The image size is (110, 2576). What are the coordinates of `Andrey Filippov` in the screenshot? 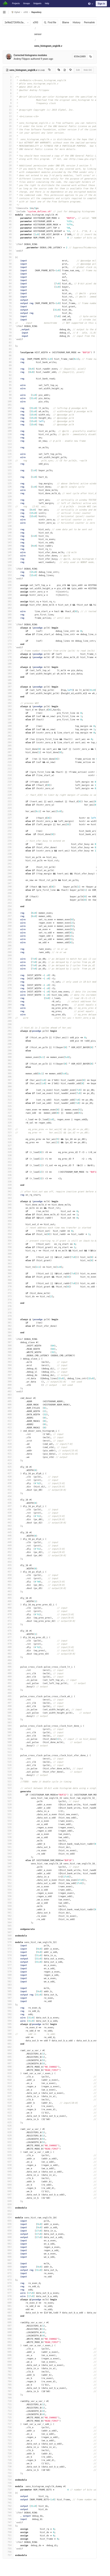 It's located at (22, 58).